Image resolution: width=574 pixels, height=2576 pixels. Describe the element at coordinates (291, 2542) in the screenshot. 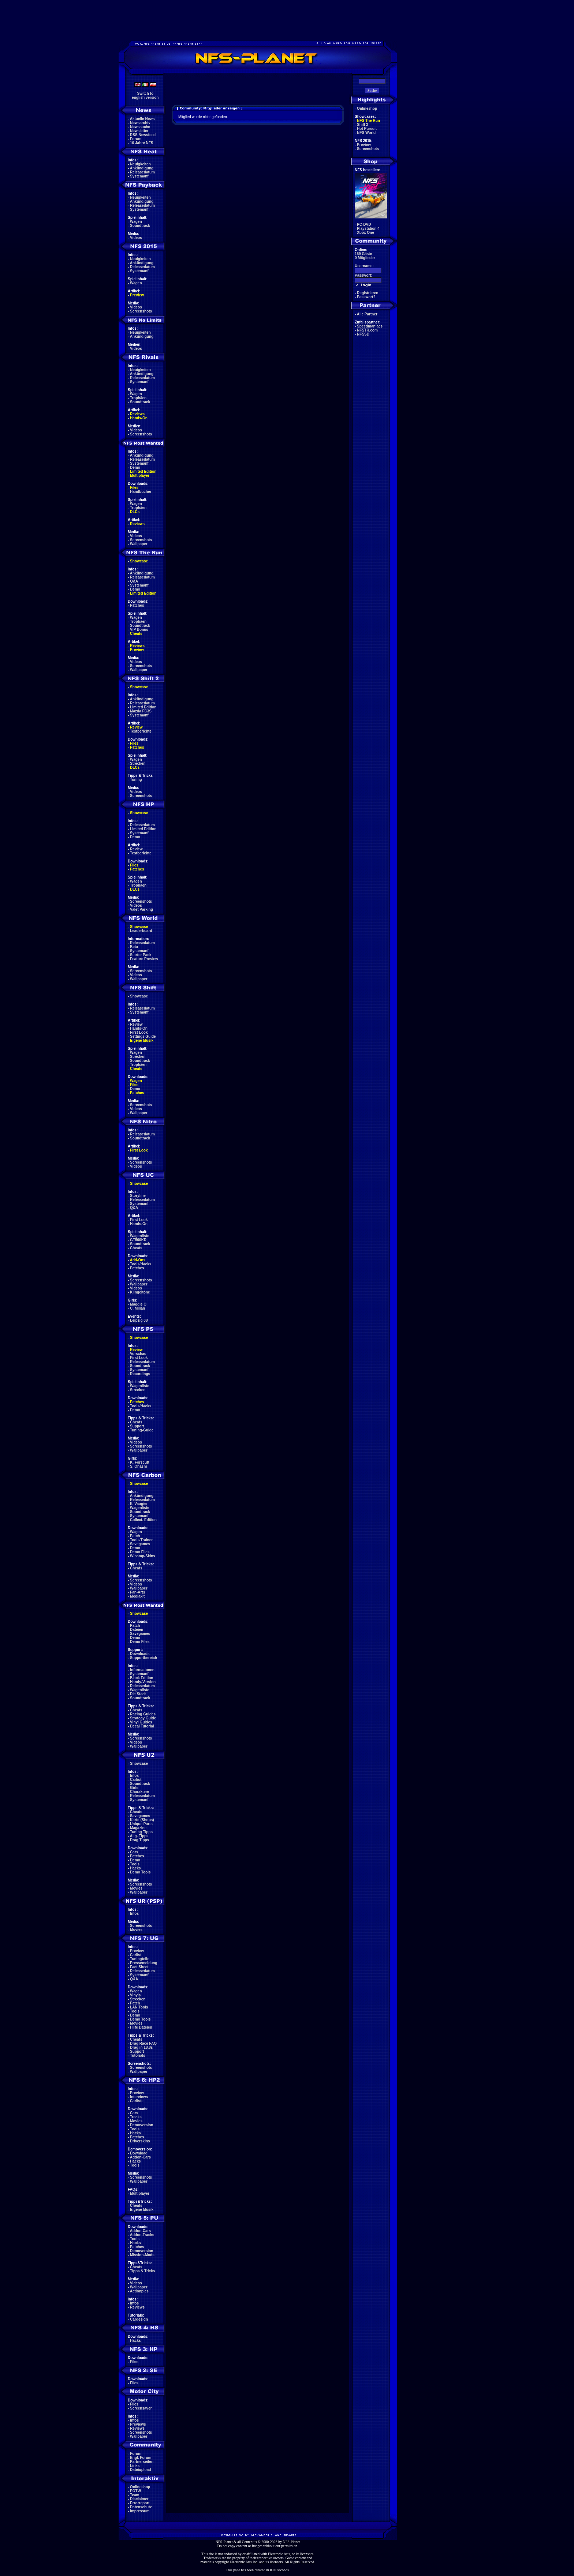

I see `NFS-Planet` at that location.